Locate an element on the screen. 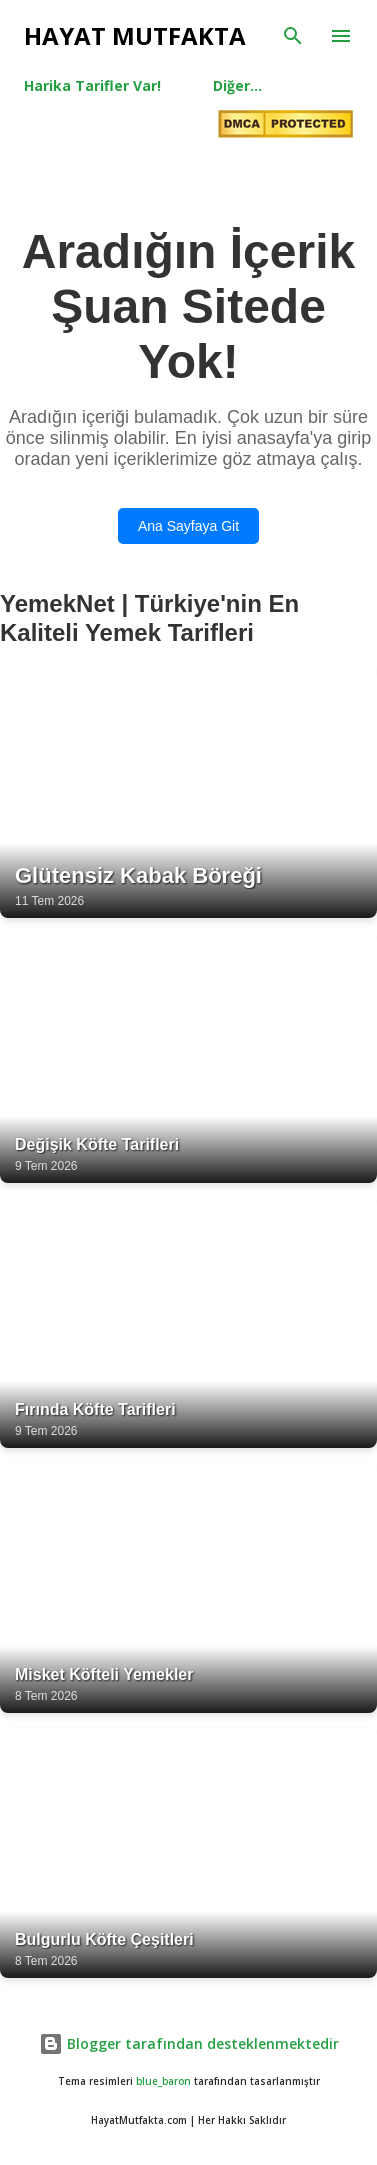 The image size is (377, 2165). Ana Sayfaya Git is located at coordinates (188, 526).